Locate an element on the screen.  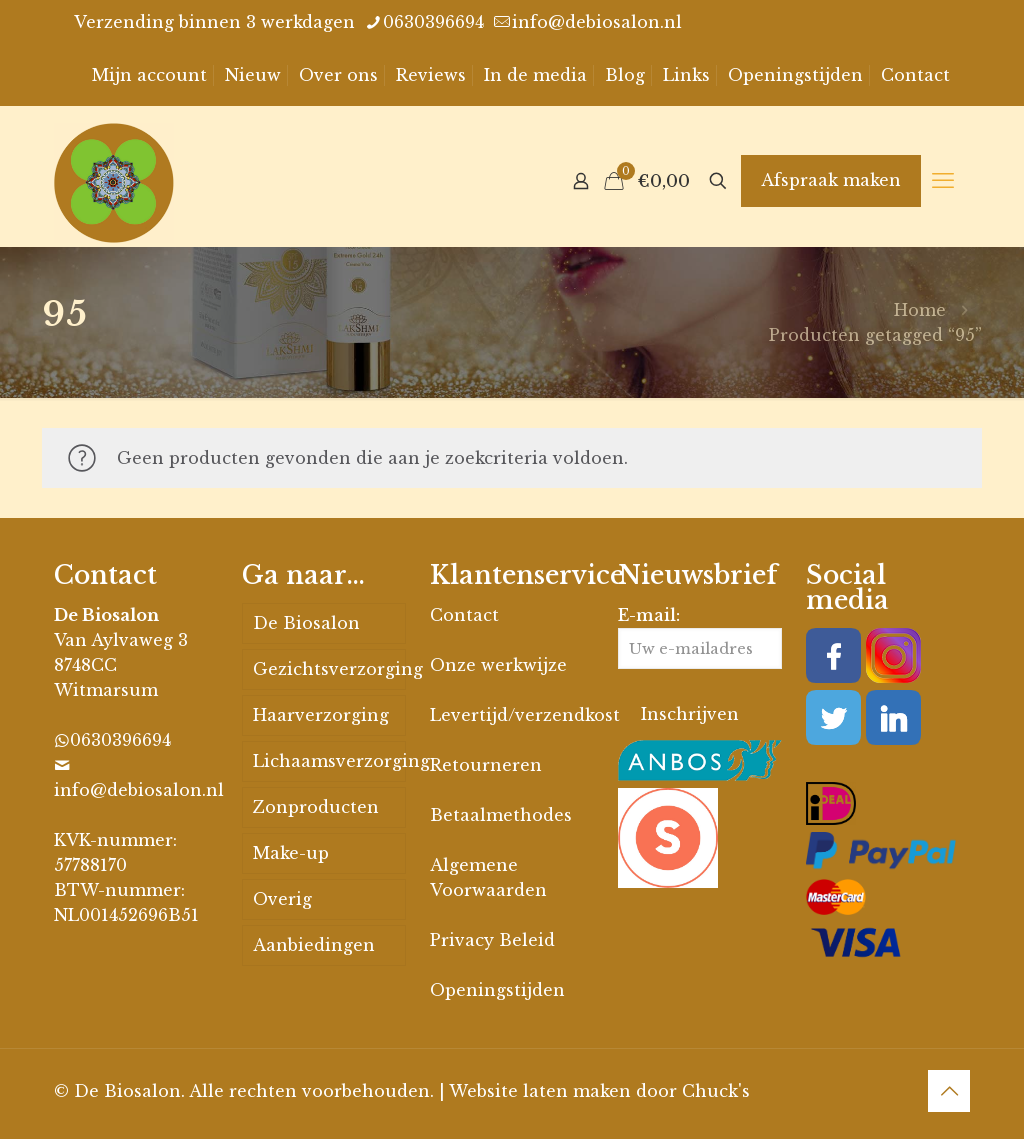
Lichaamsverzorging is located at coordinates (329, 761).